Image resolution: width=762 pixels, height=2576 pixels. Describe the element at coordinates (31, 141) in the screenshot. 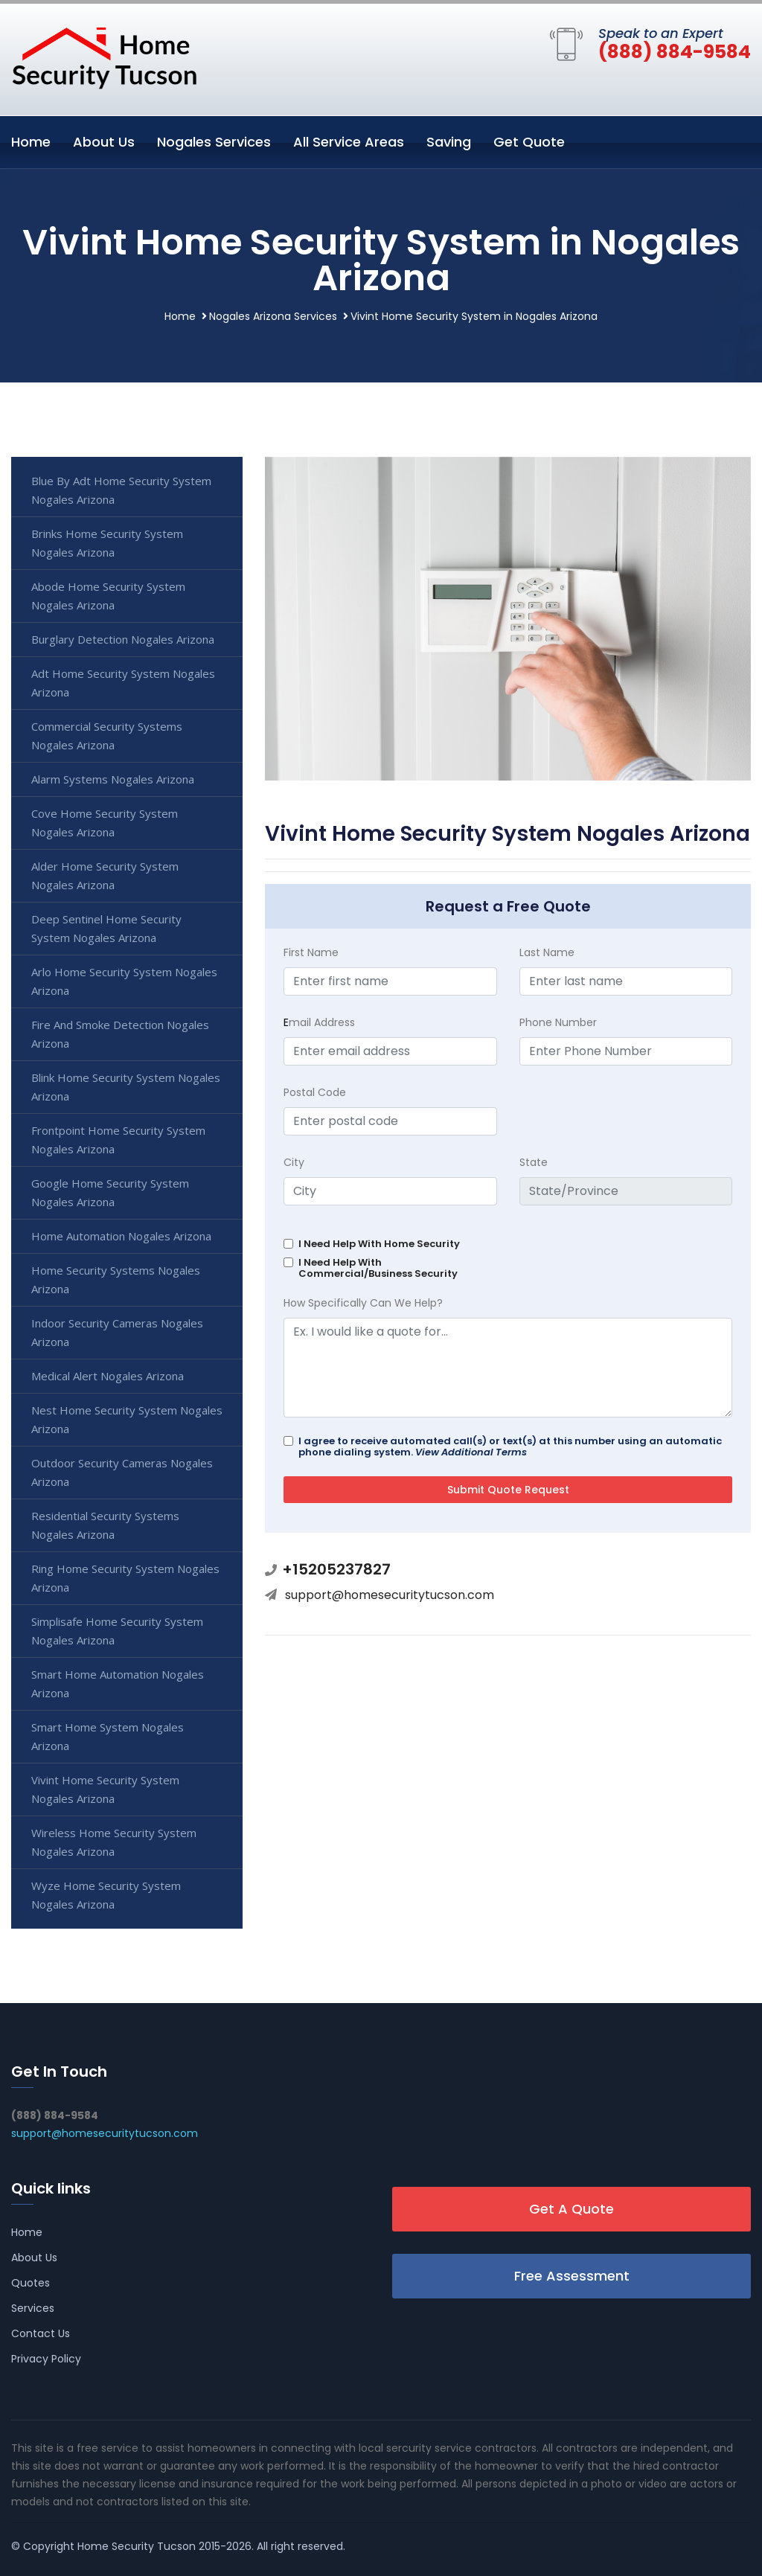

I see `Home` at that location.